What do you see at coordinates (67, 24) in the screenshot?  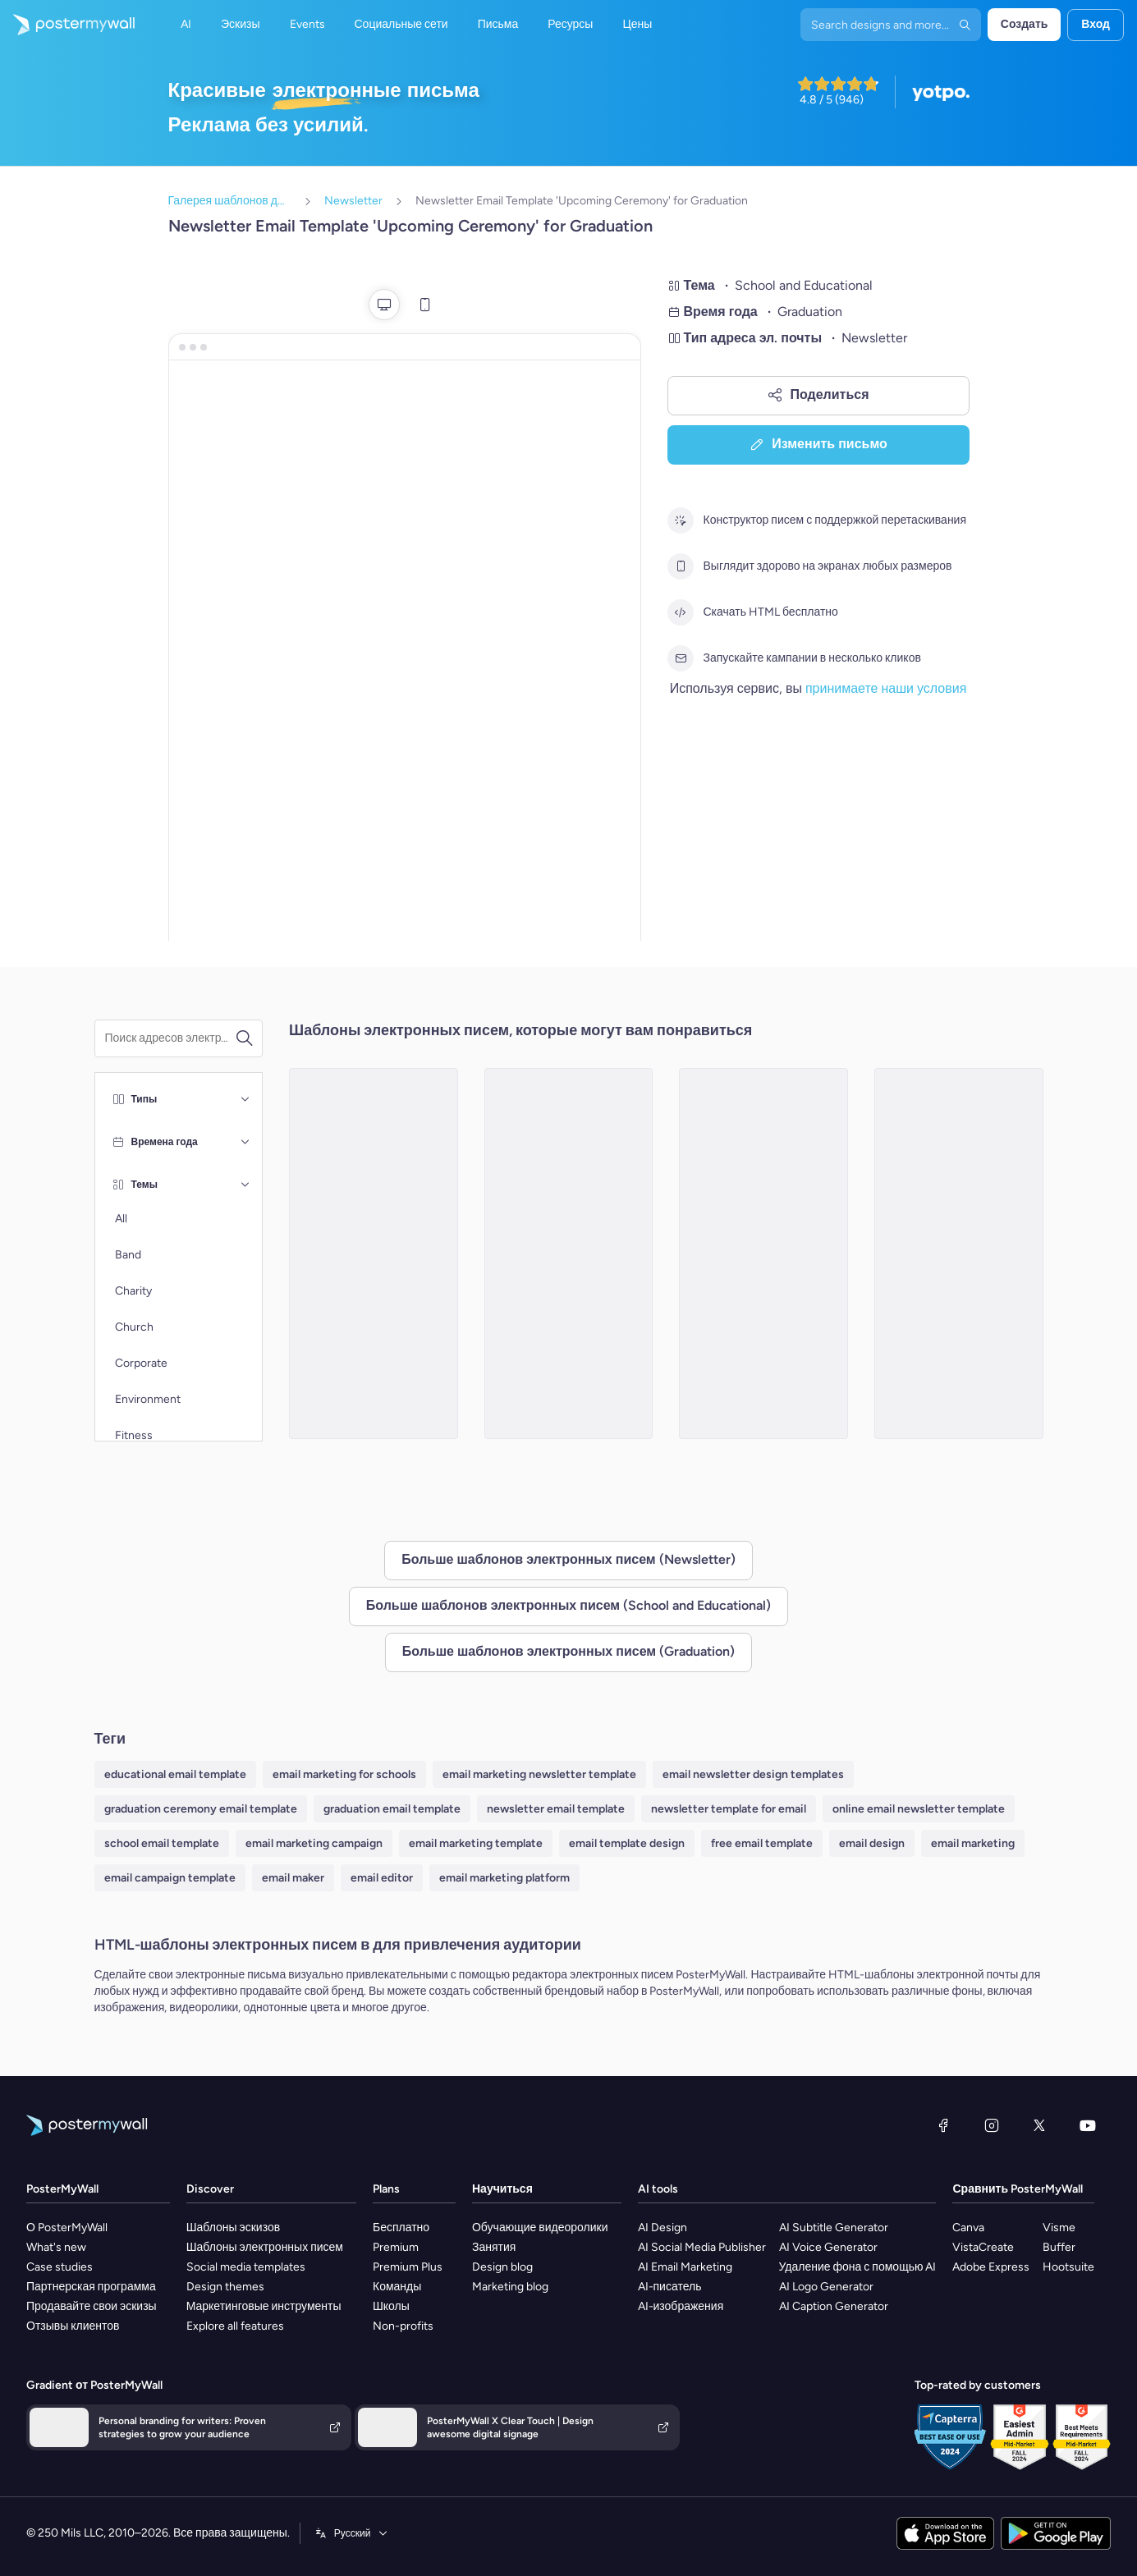 I see `[Перейти на домашнюю страницу]` at bounding box center [67, 24].